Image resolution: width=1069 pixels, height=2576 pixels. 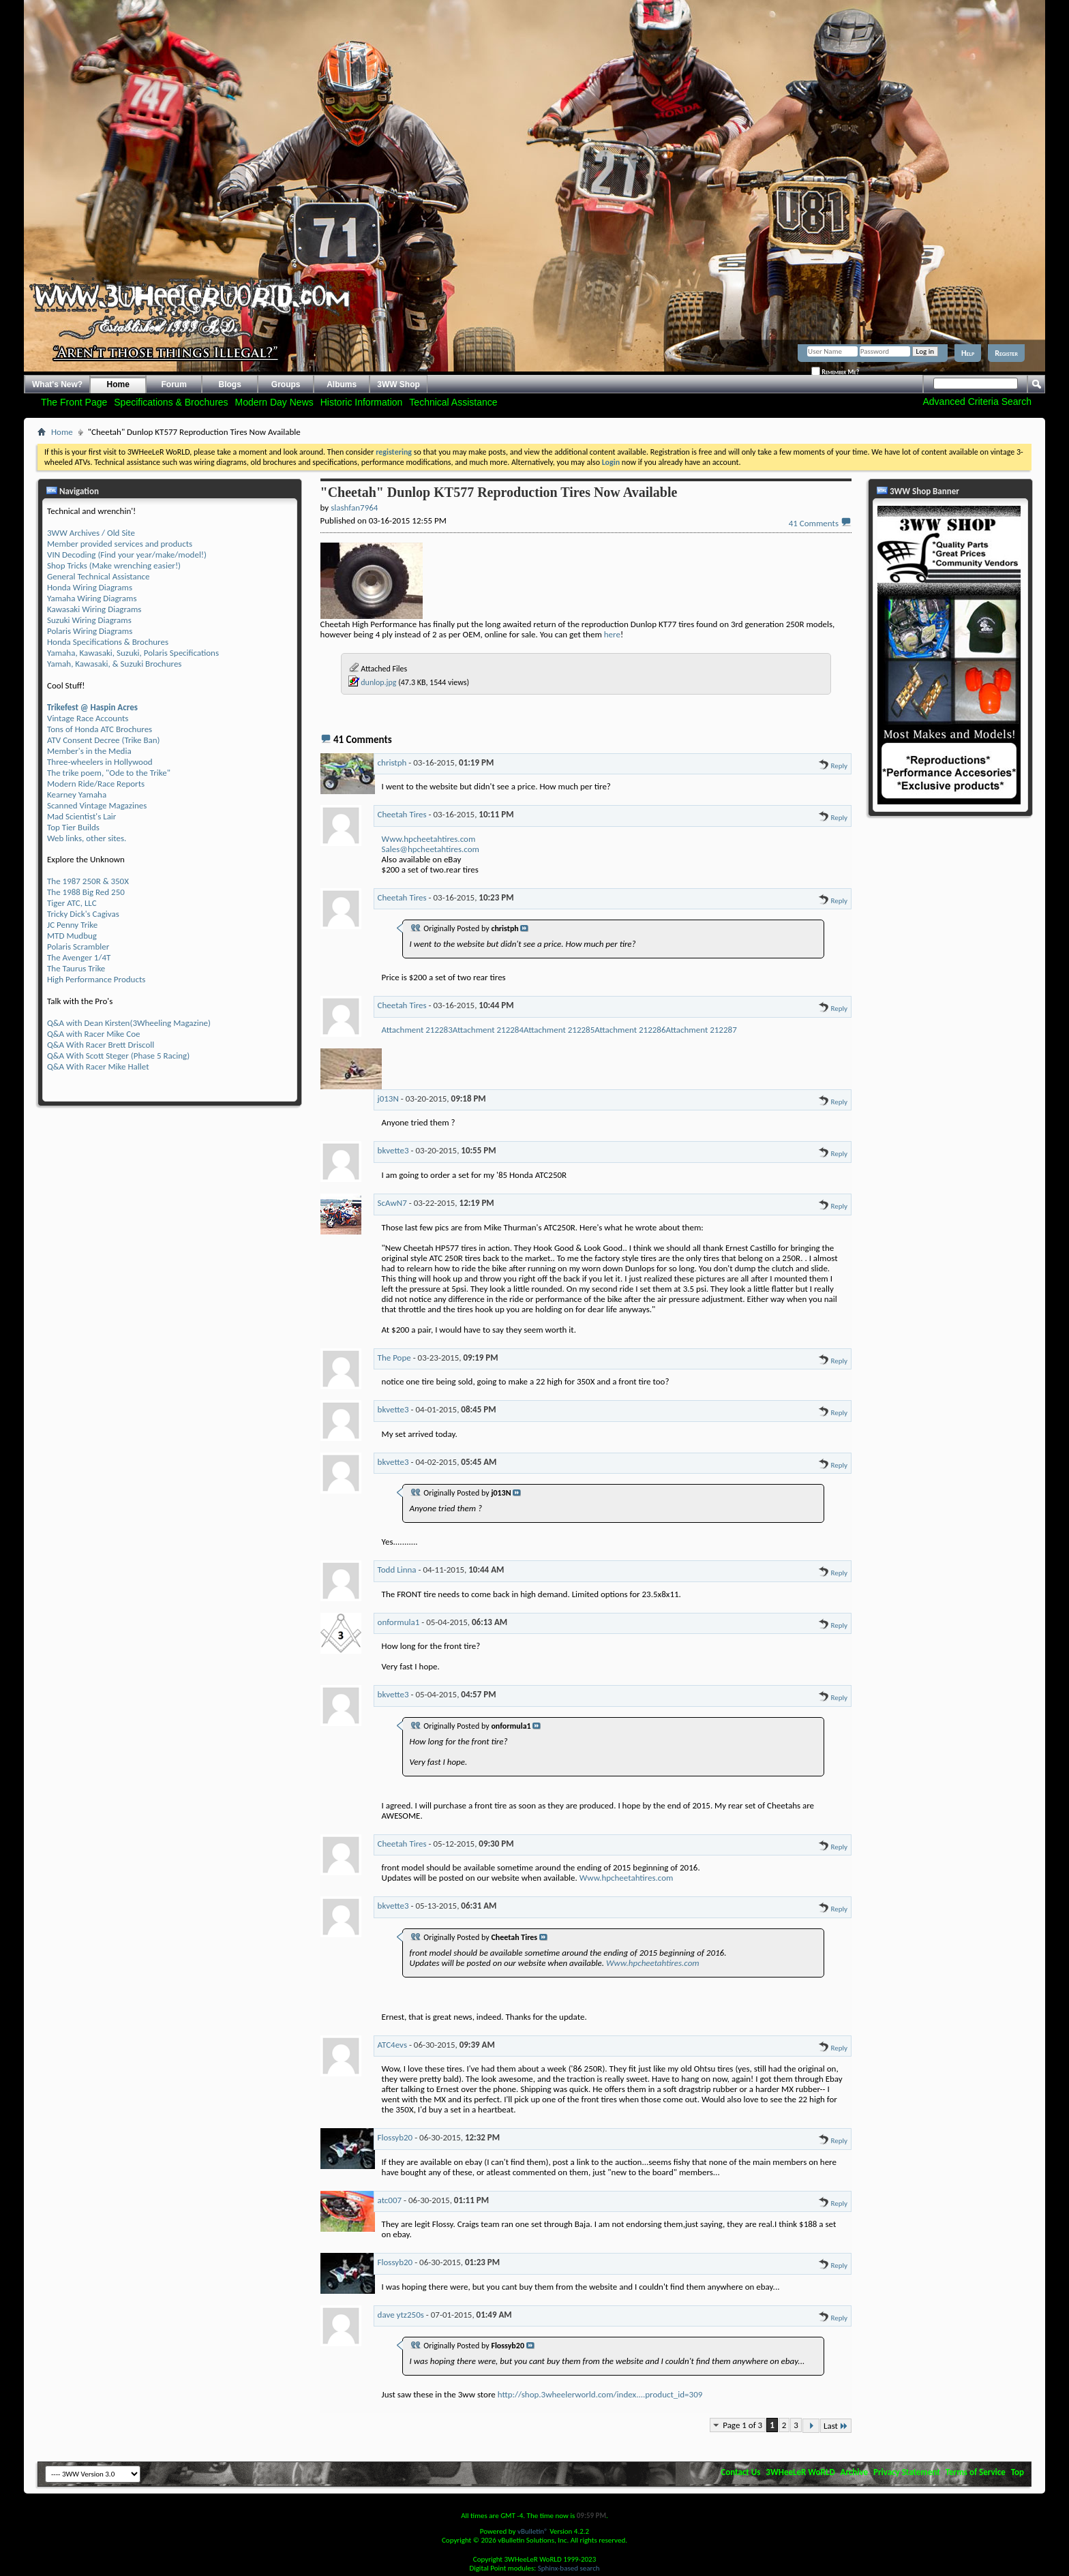 I want to click on The Front Page, so click(x=74, y=402).